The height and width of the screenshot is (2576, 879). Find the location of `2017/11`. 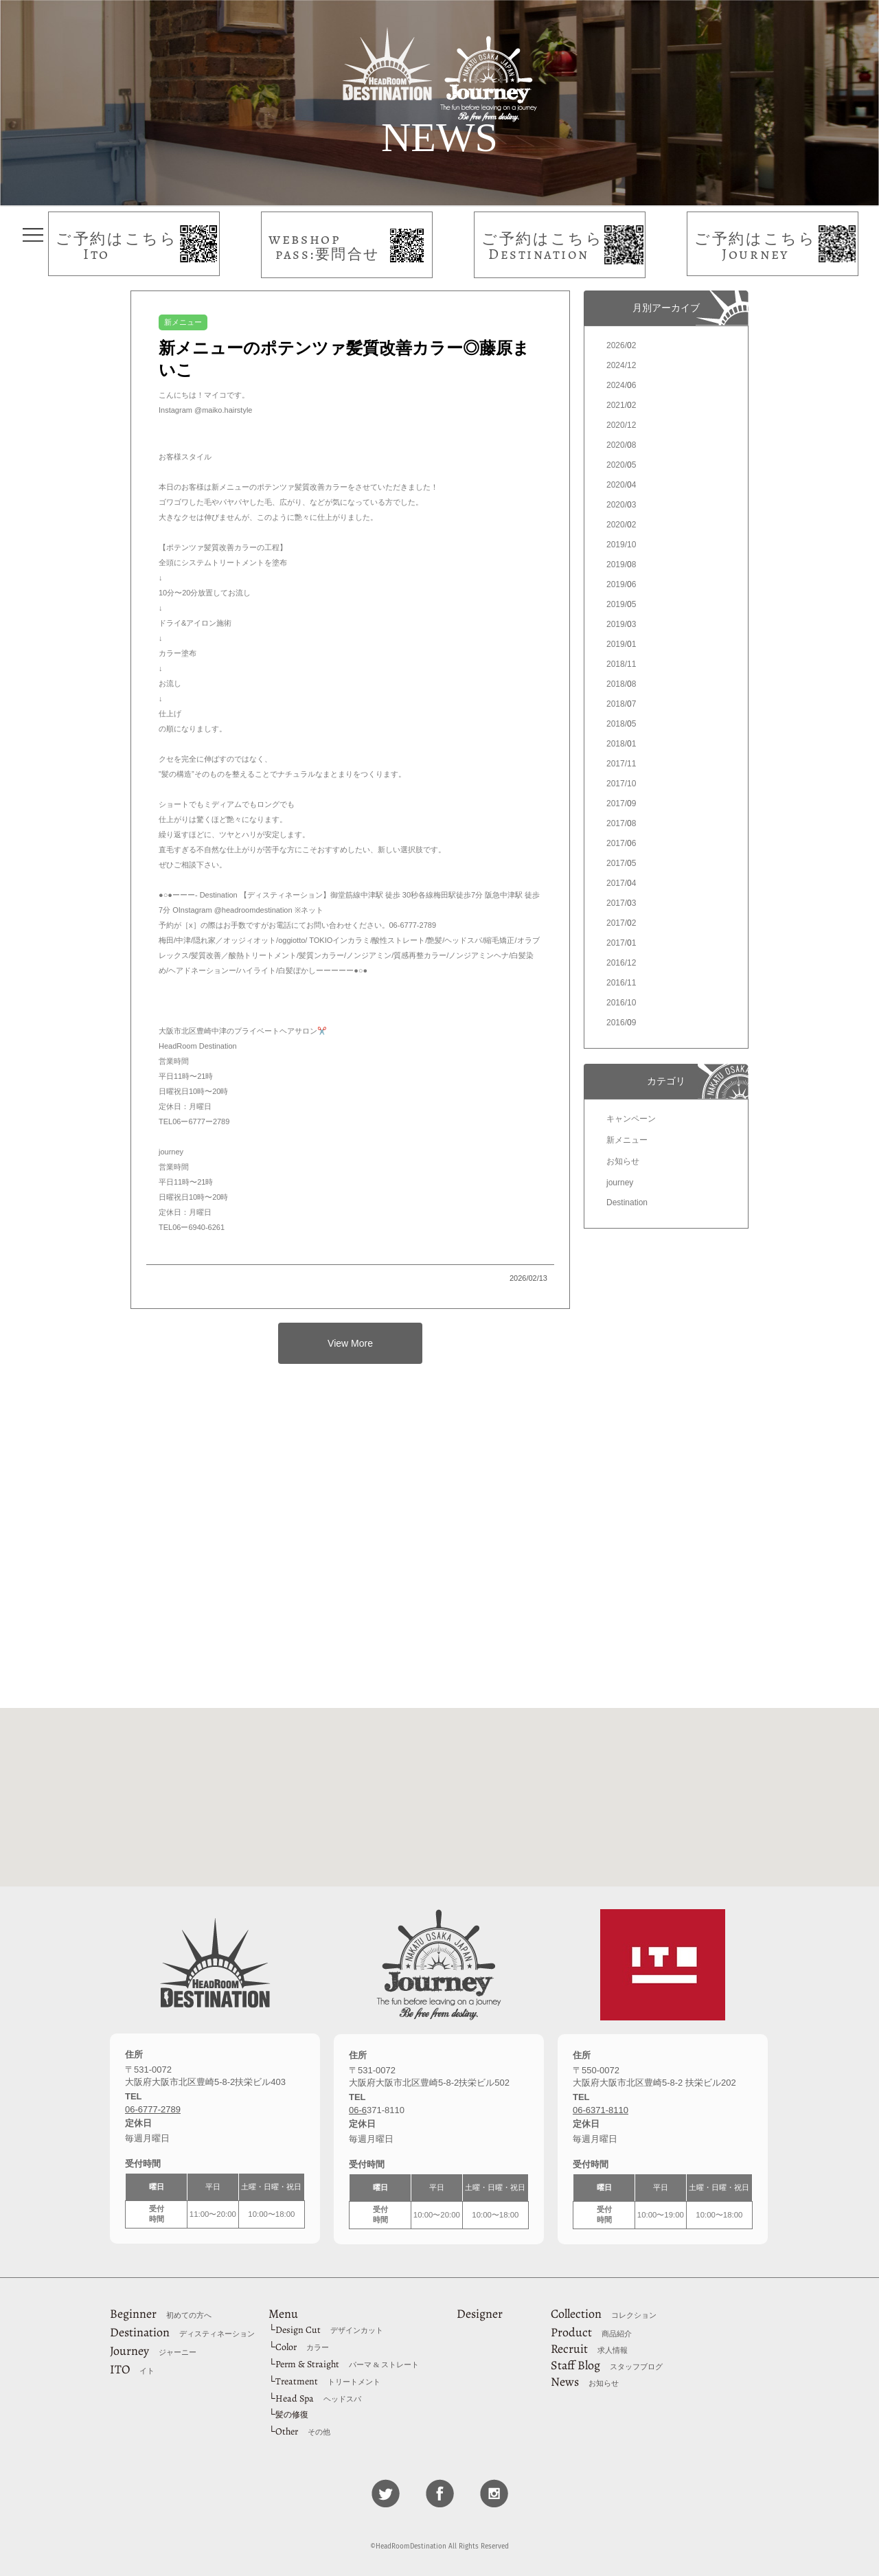

2017/11 is located at coordinates (621, 763).